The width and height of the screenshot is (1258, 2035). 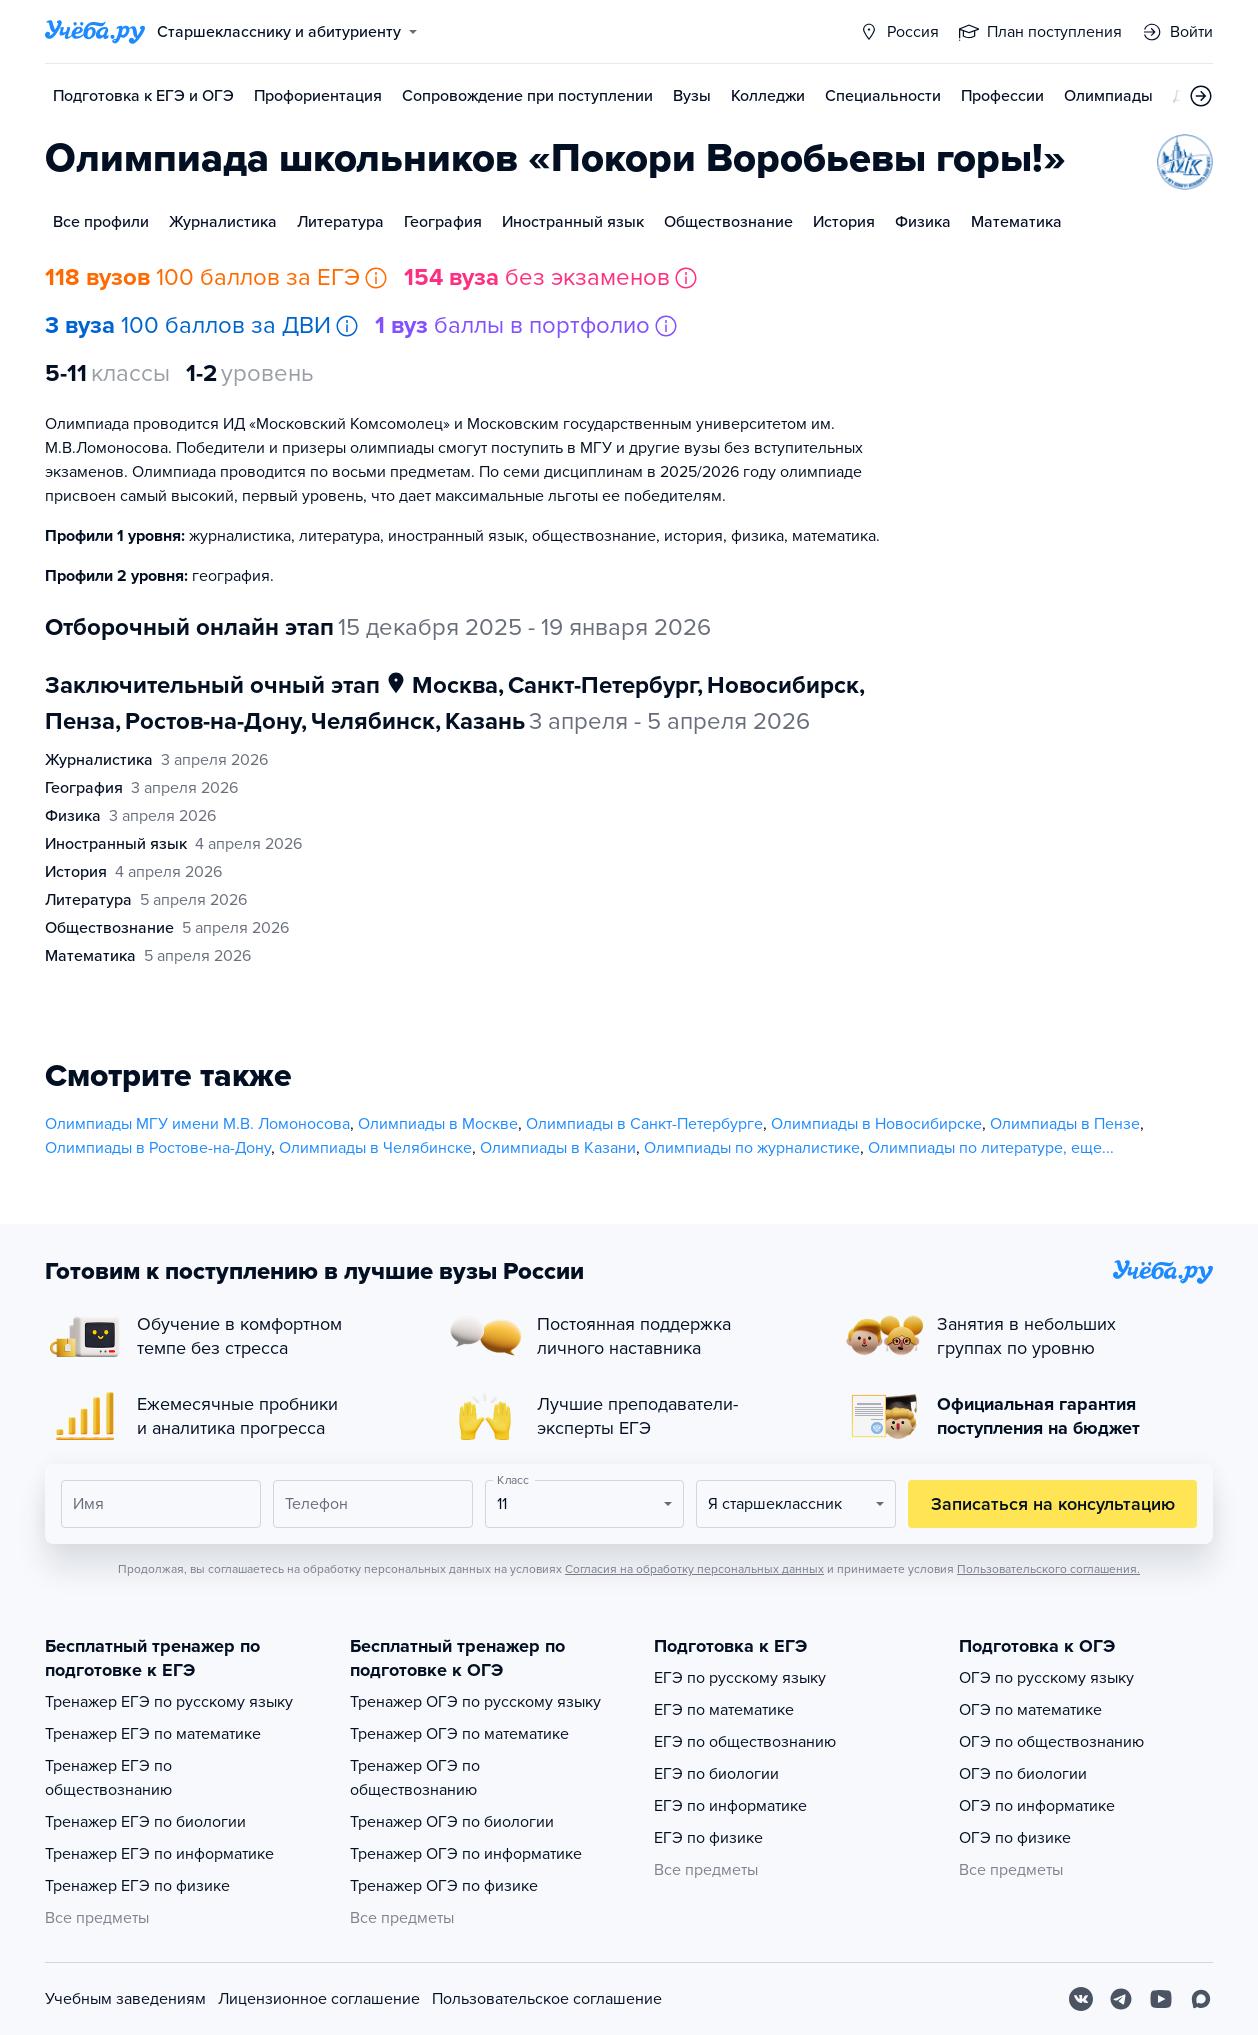 I want to click on Олимпиады в Санкт-Петербурге, so click(x=644, y=1124).